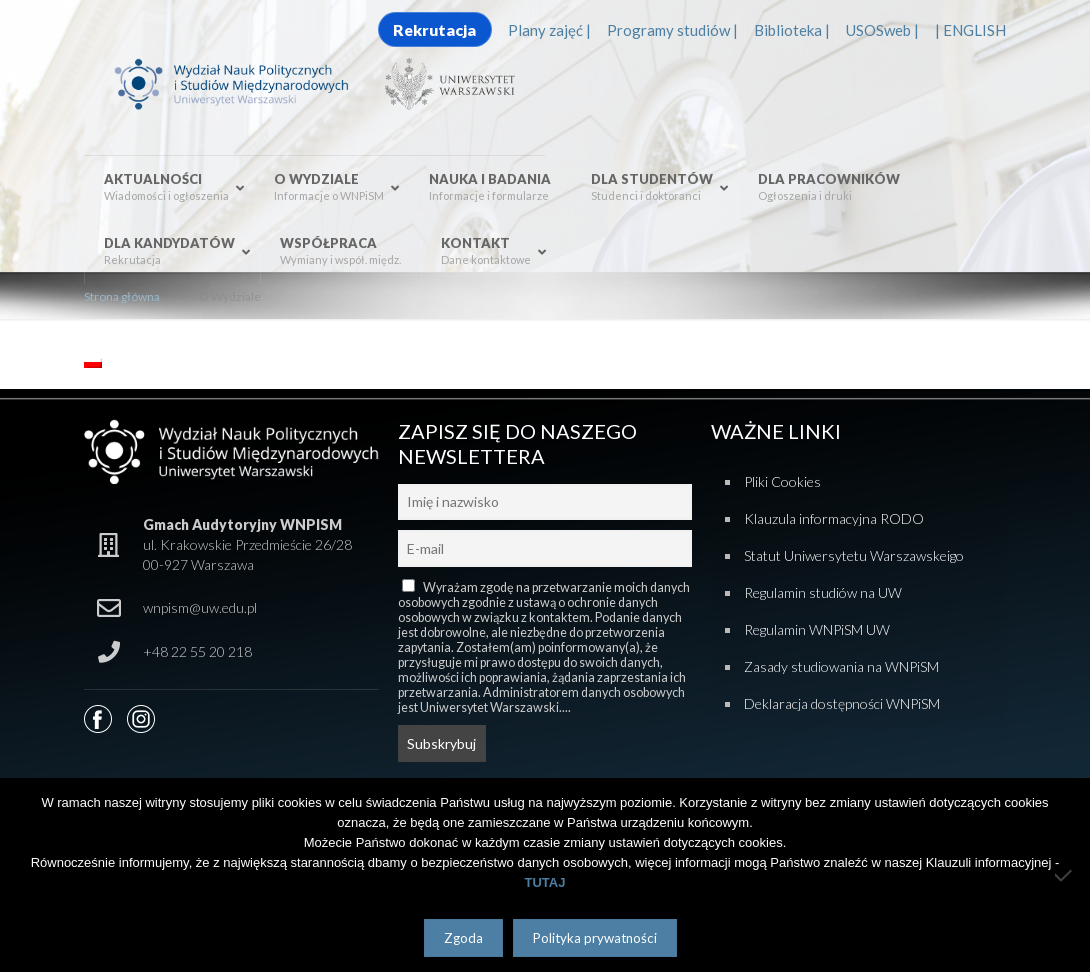  I want to click on | ENGLISH, so click(970, 30).